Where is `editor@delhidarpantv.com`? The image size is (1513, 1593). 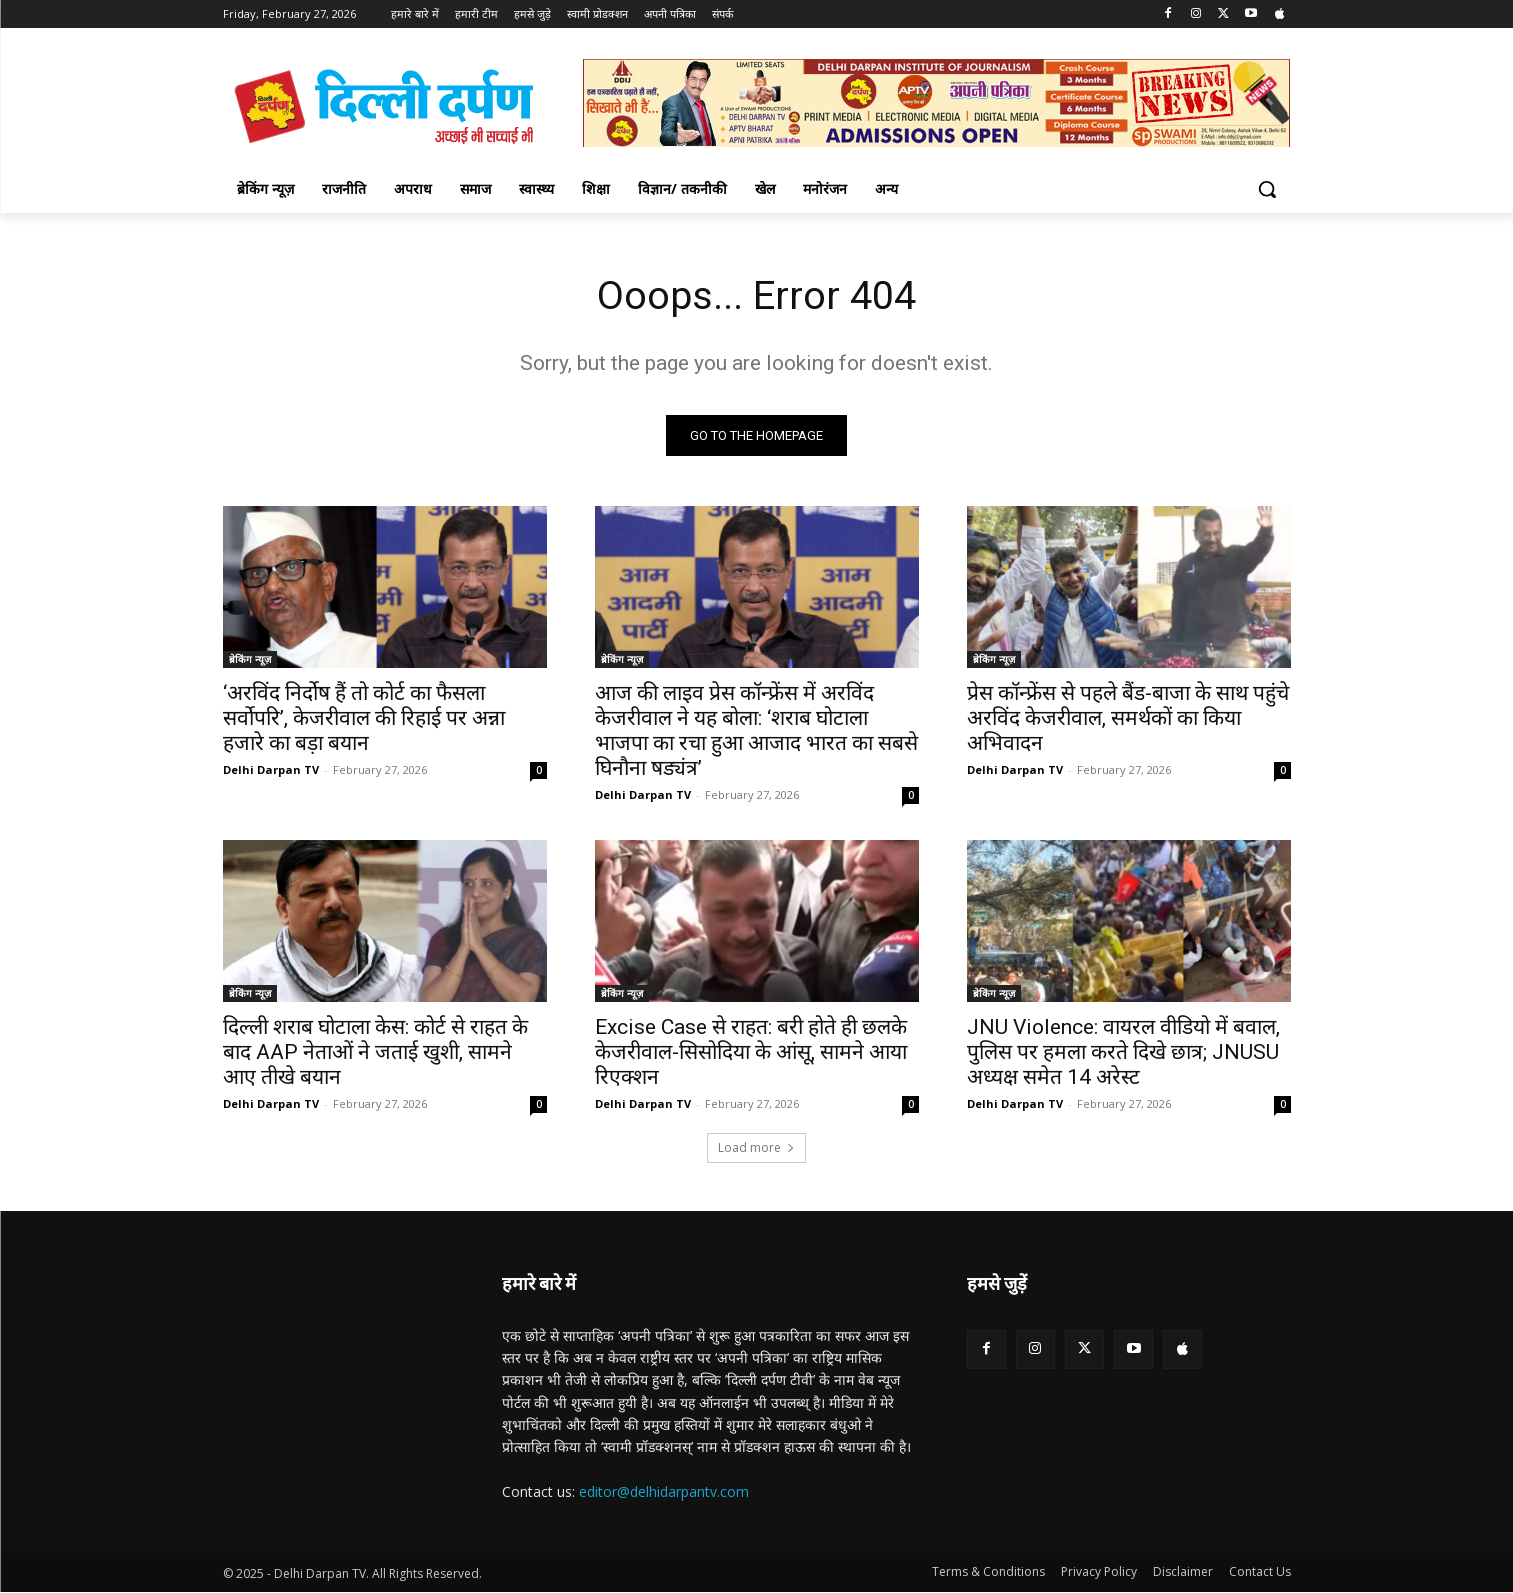
editor@delhidarpantv.com is located at coordinates (664, 1491).